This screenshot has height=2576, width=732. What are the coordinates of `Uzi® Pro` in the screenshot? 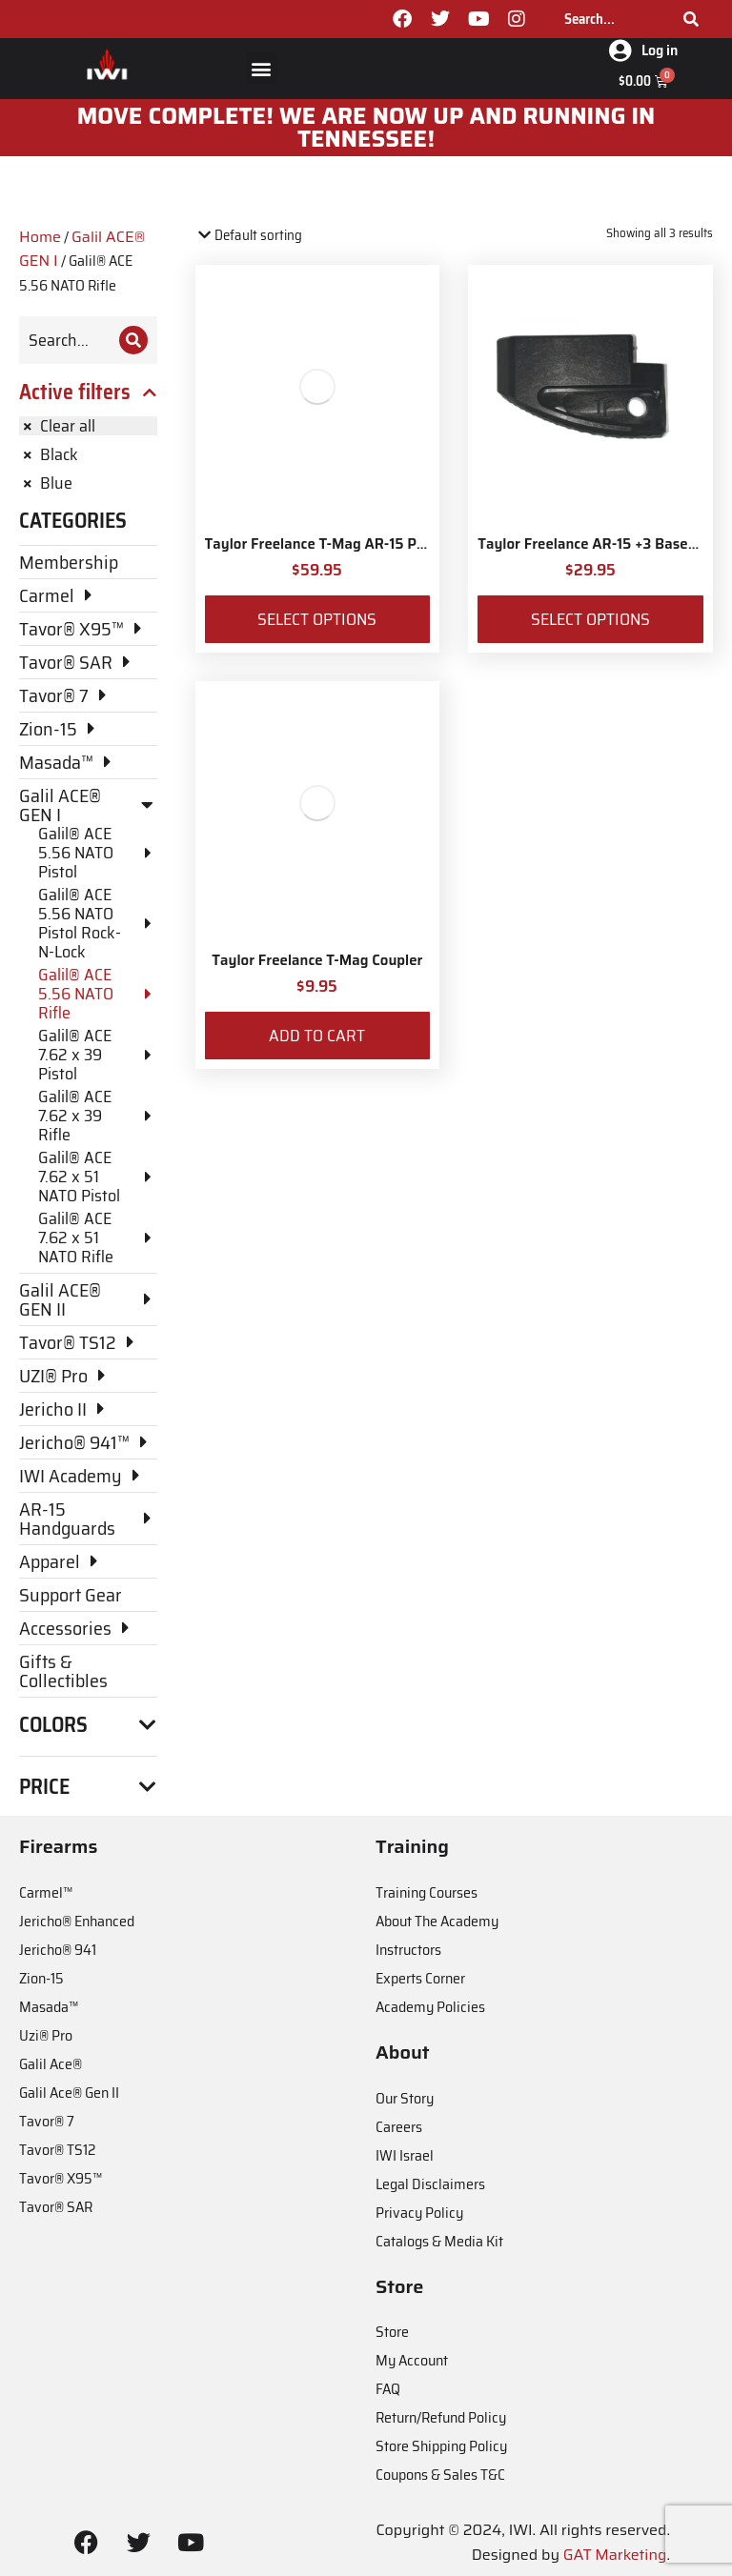 It's located at (45, 2035).